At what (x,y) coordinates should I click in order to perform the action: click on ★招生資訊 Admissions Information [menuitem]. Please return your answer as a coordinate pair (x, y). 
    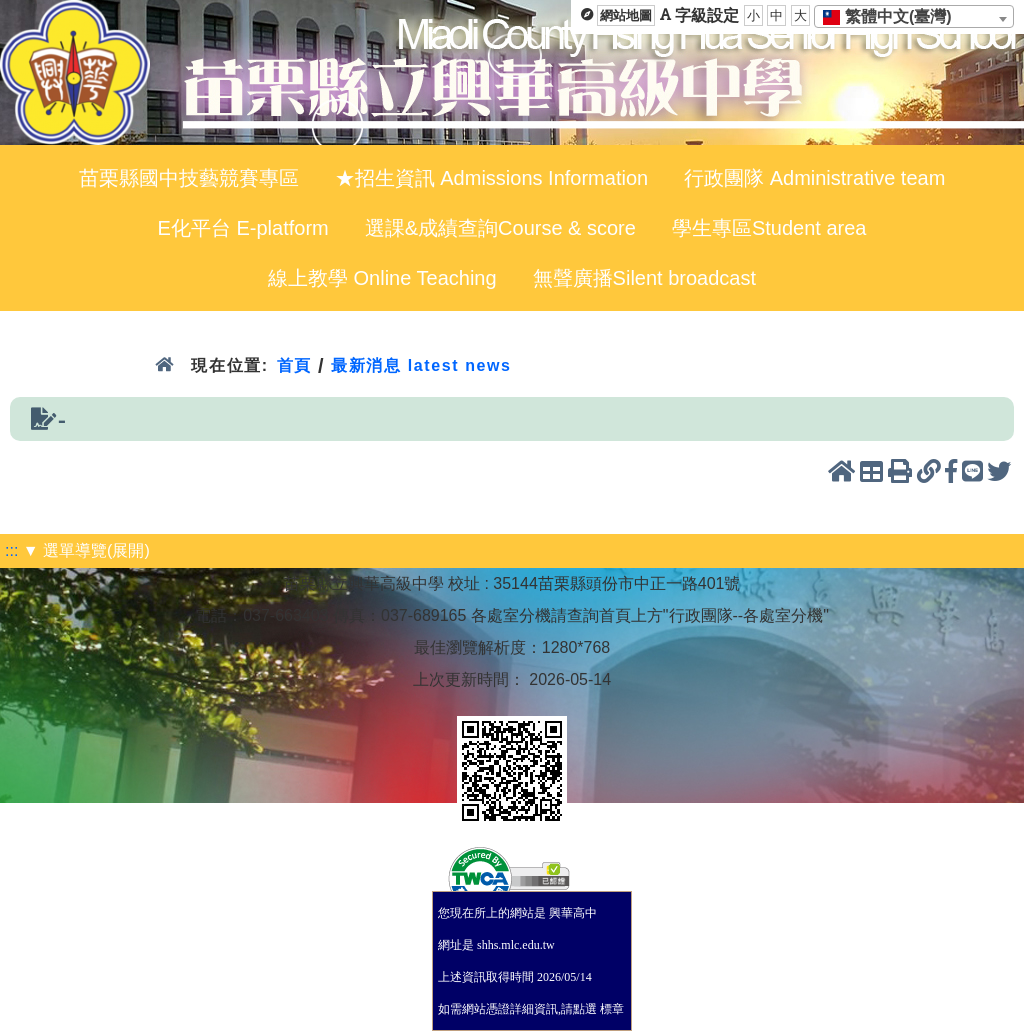
    Looking at the image, I should click on (491, 178).